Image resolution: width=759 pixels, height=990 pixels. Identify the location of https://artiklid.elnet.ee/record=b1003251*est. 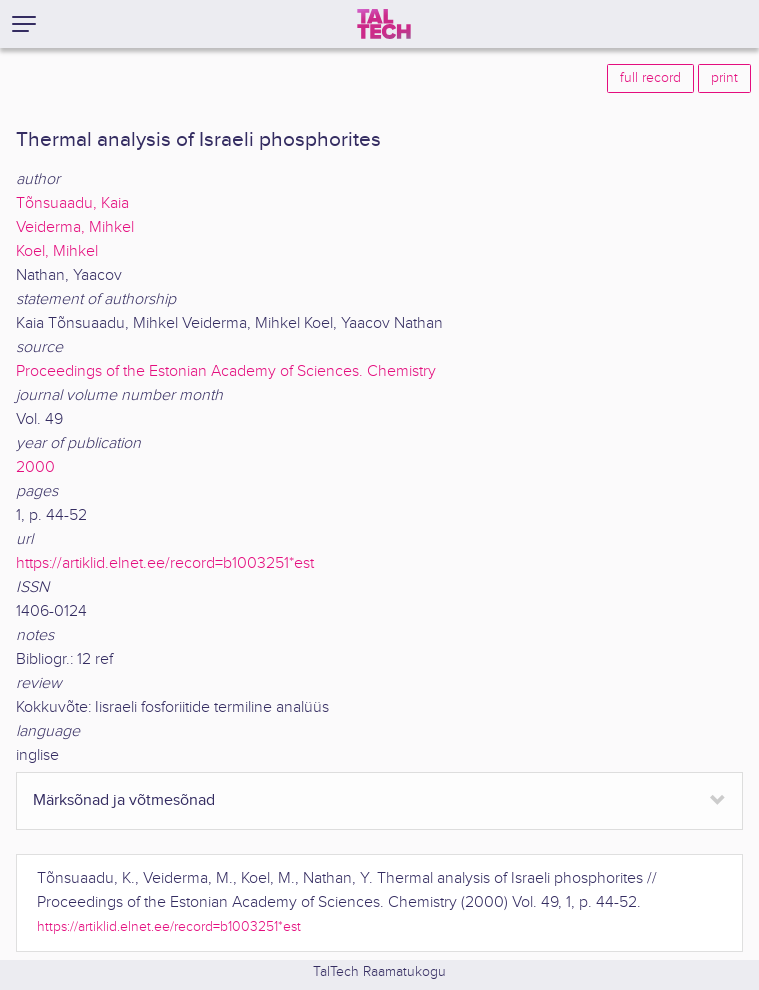
(165, 563).